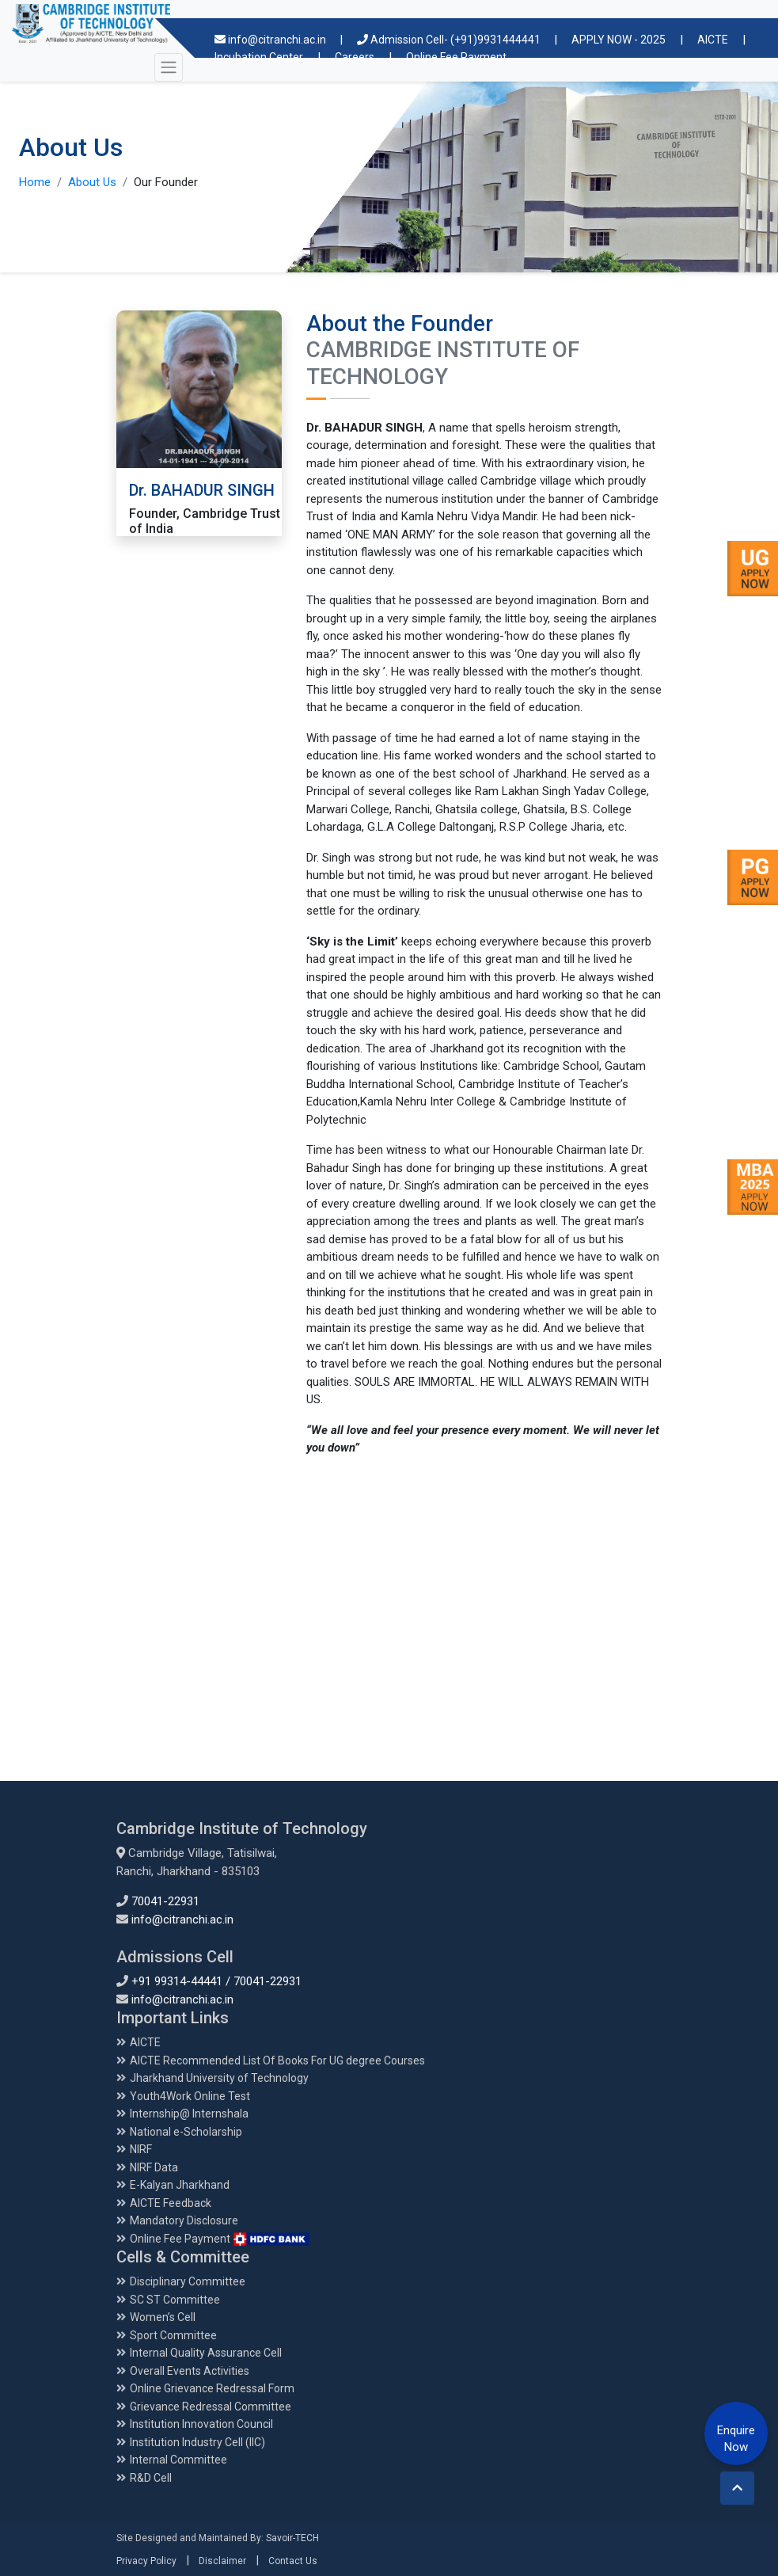  What do you see at coordinates (184, 2220) in the screenshot?
I see `Mandatory Disclosure` at bounding box center [184, 2220].